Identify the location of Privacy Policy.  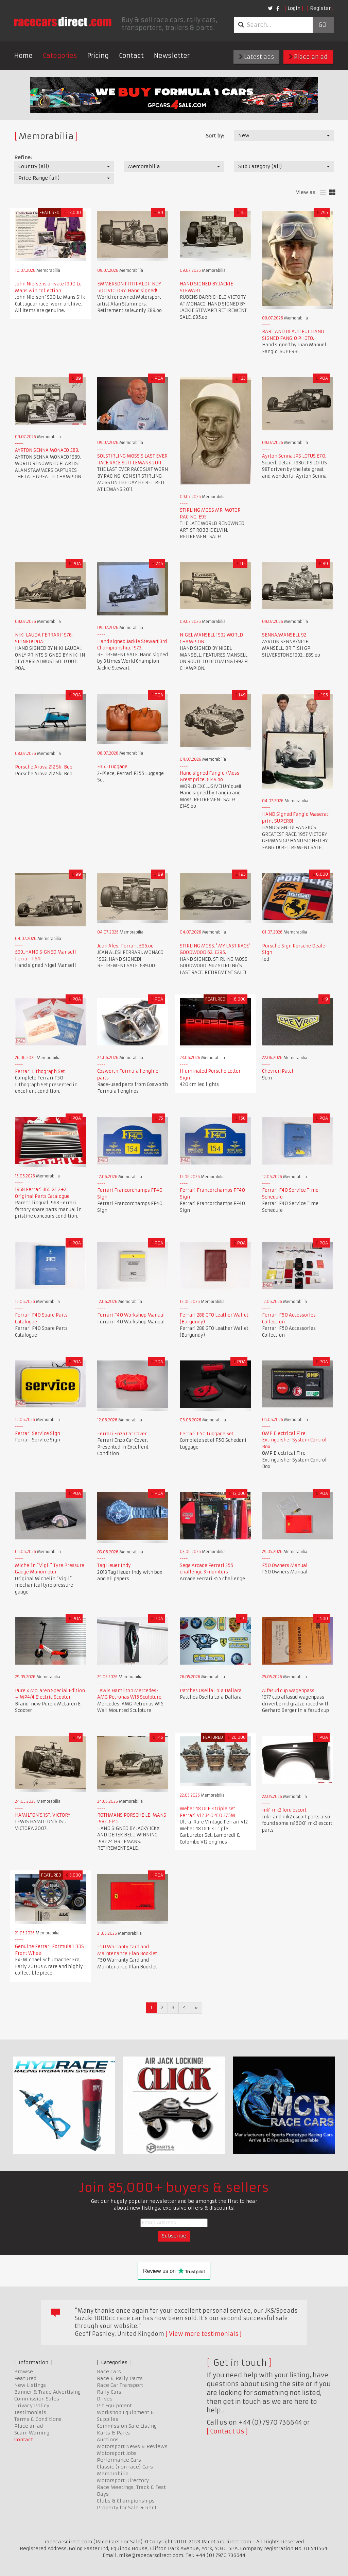
(31, 2405).